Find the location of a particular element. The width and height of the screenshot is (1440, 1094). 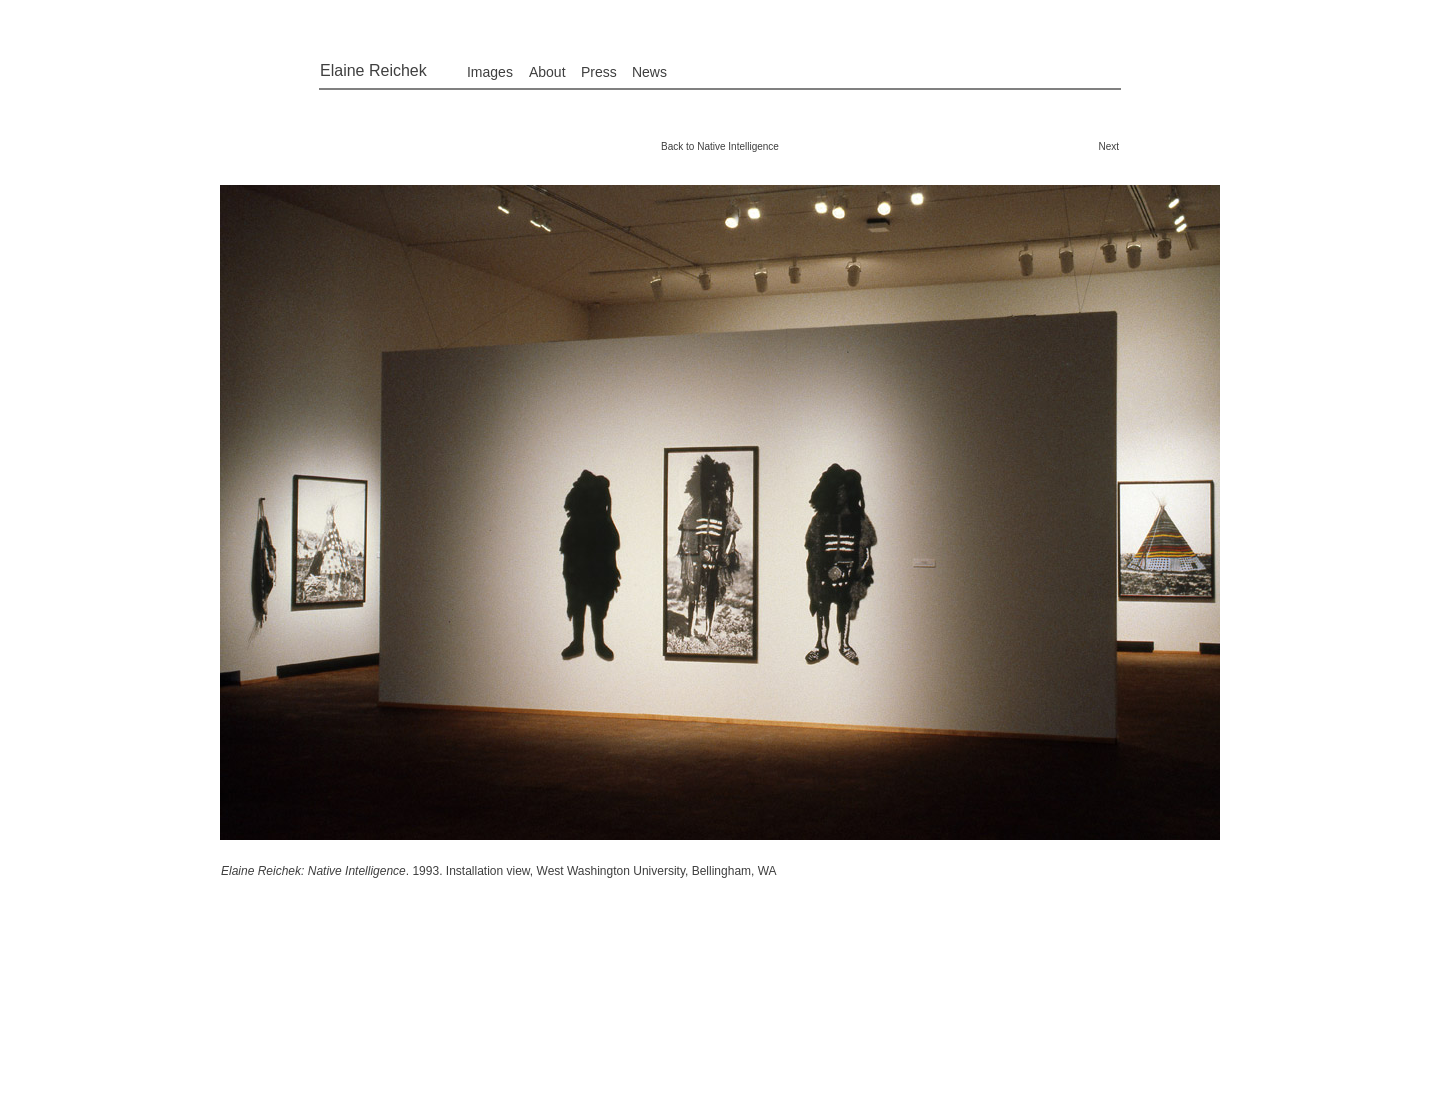

News is located at coordinates (649, 72).